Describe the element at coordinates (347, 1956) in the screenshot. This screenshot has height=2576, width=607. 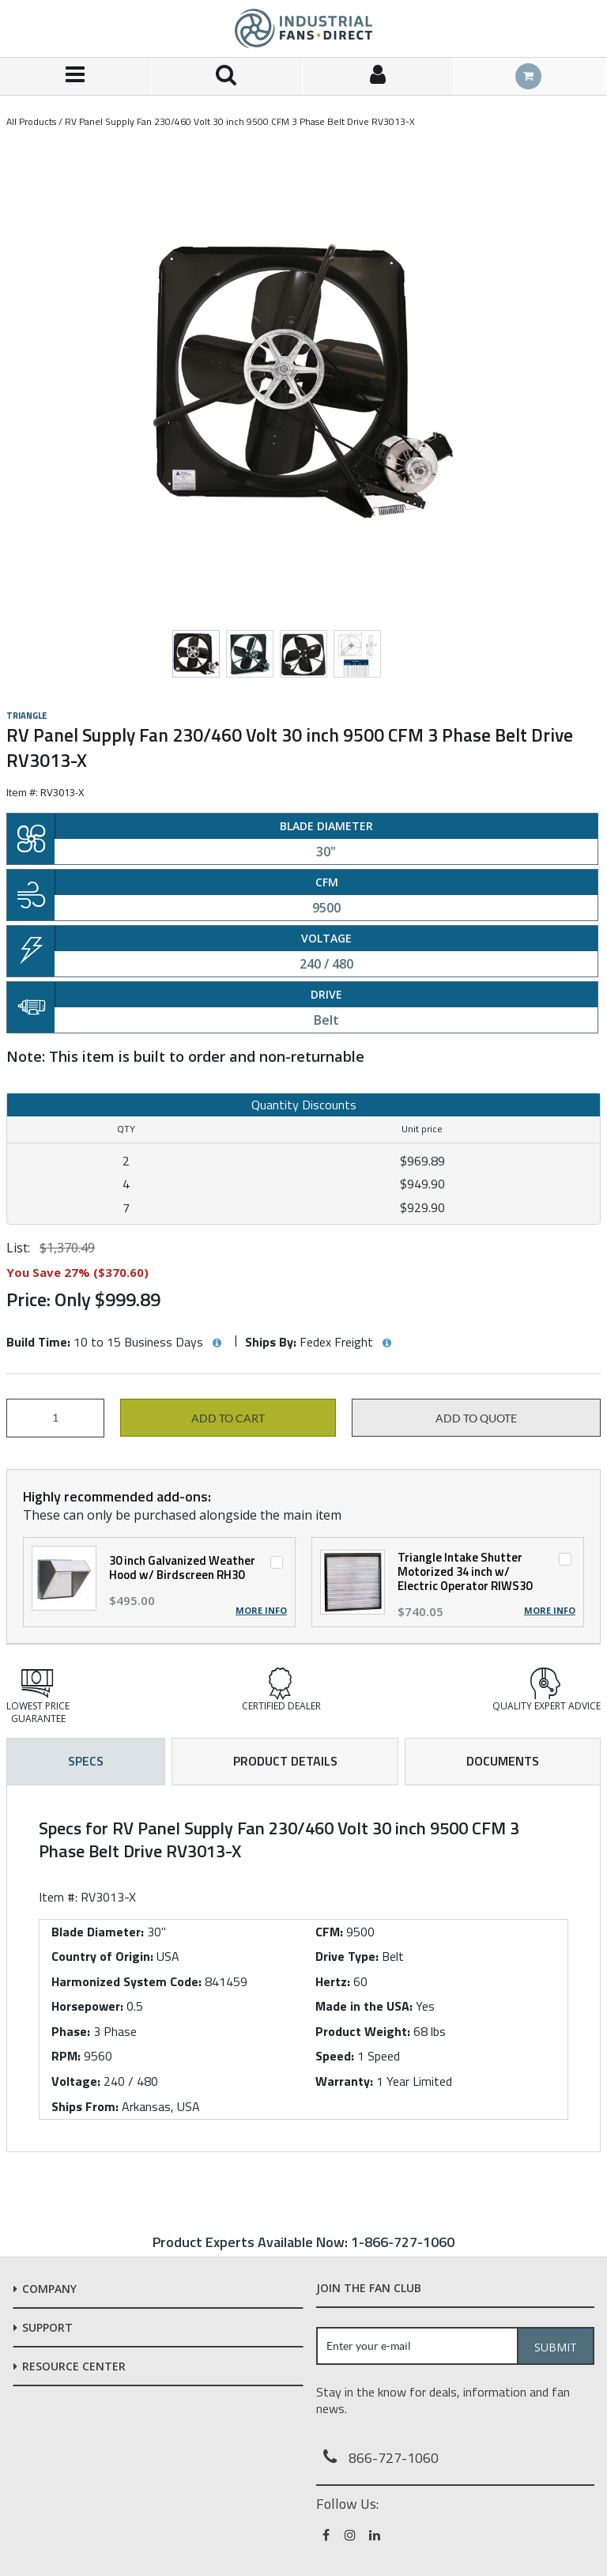
I see `Drive Type:` at that location.